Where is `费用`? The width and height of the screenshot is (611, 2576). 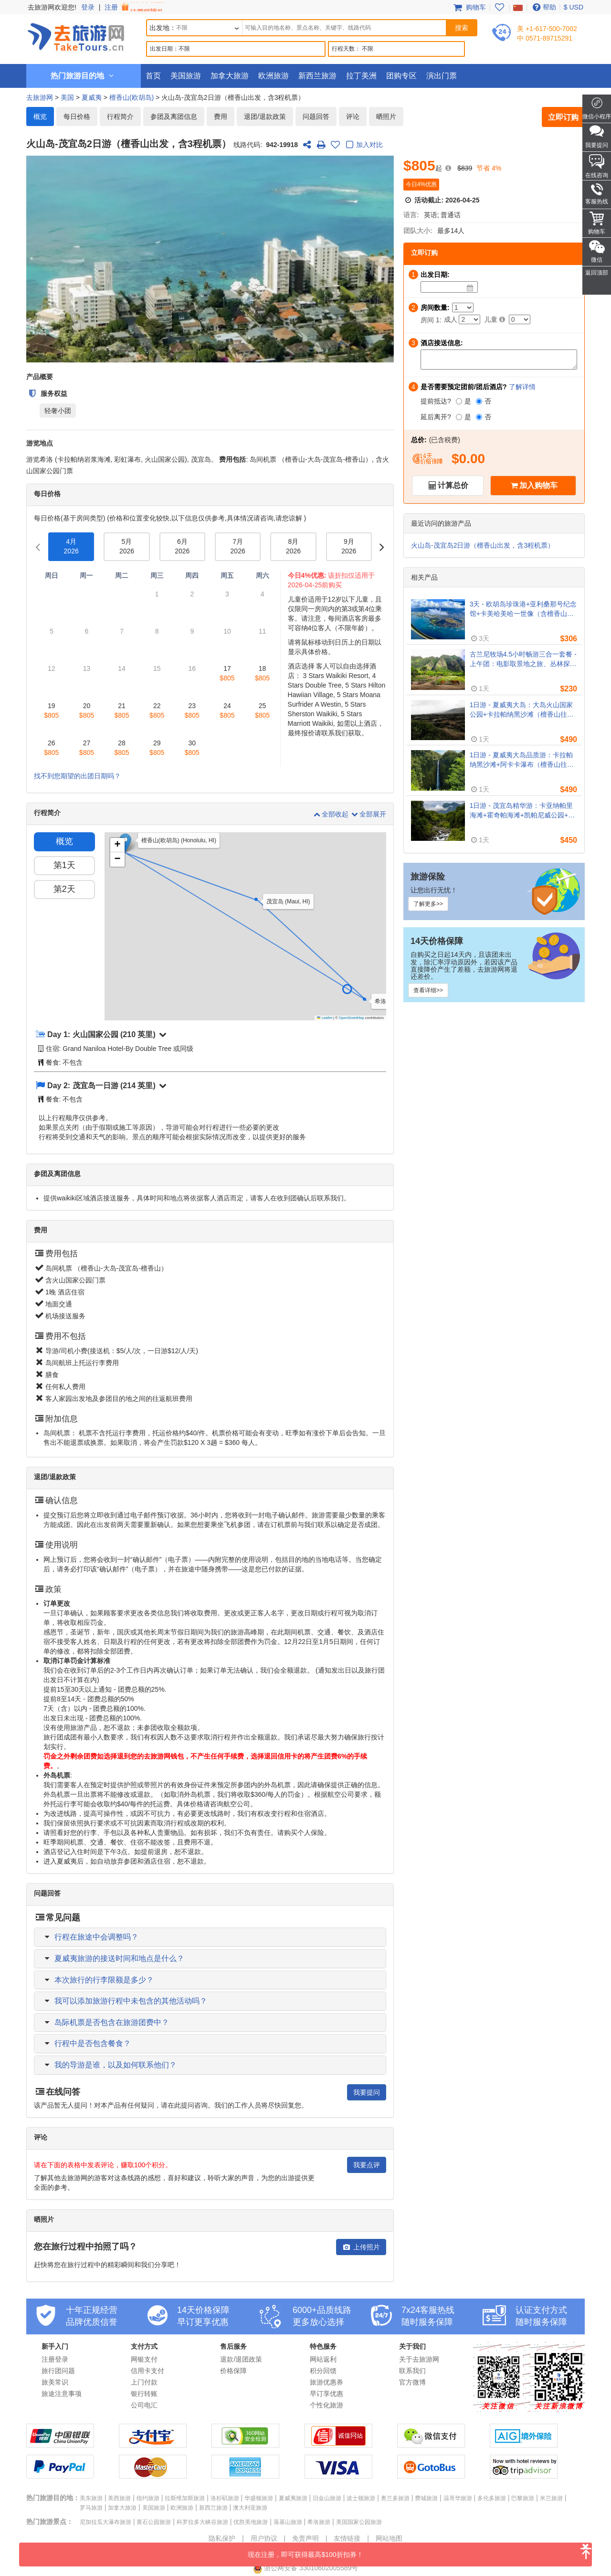
费用 is located at coordinates (220, 116).